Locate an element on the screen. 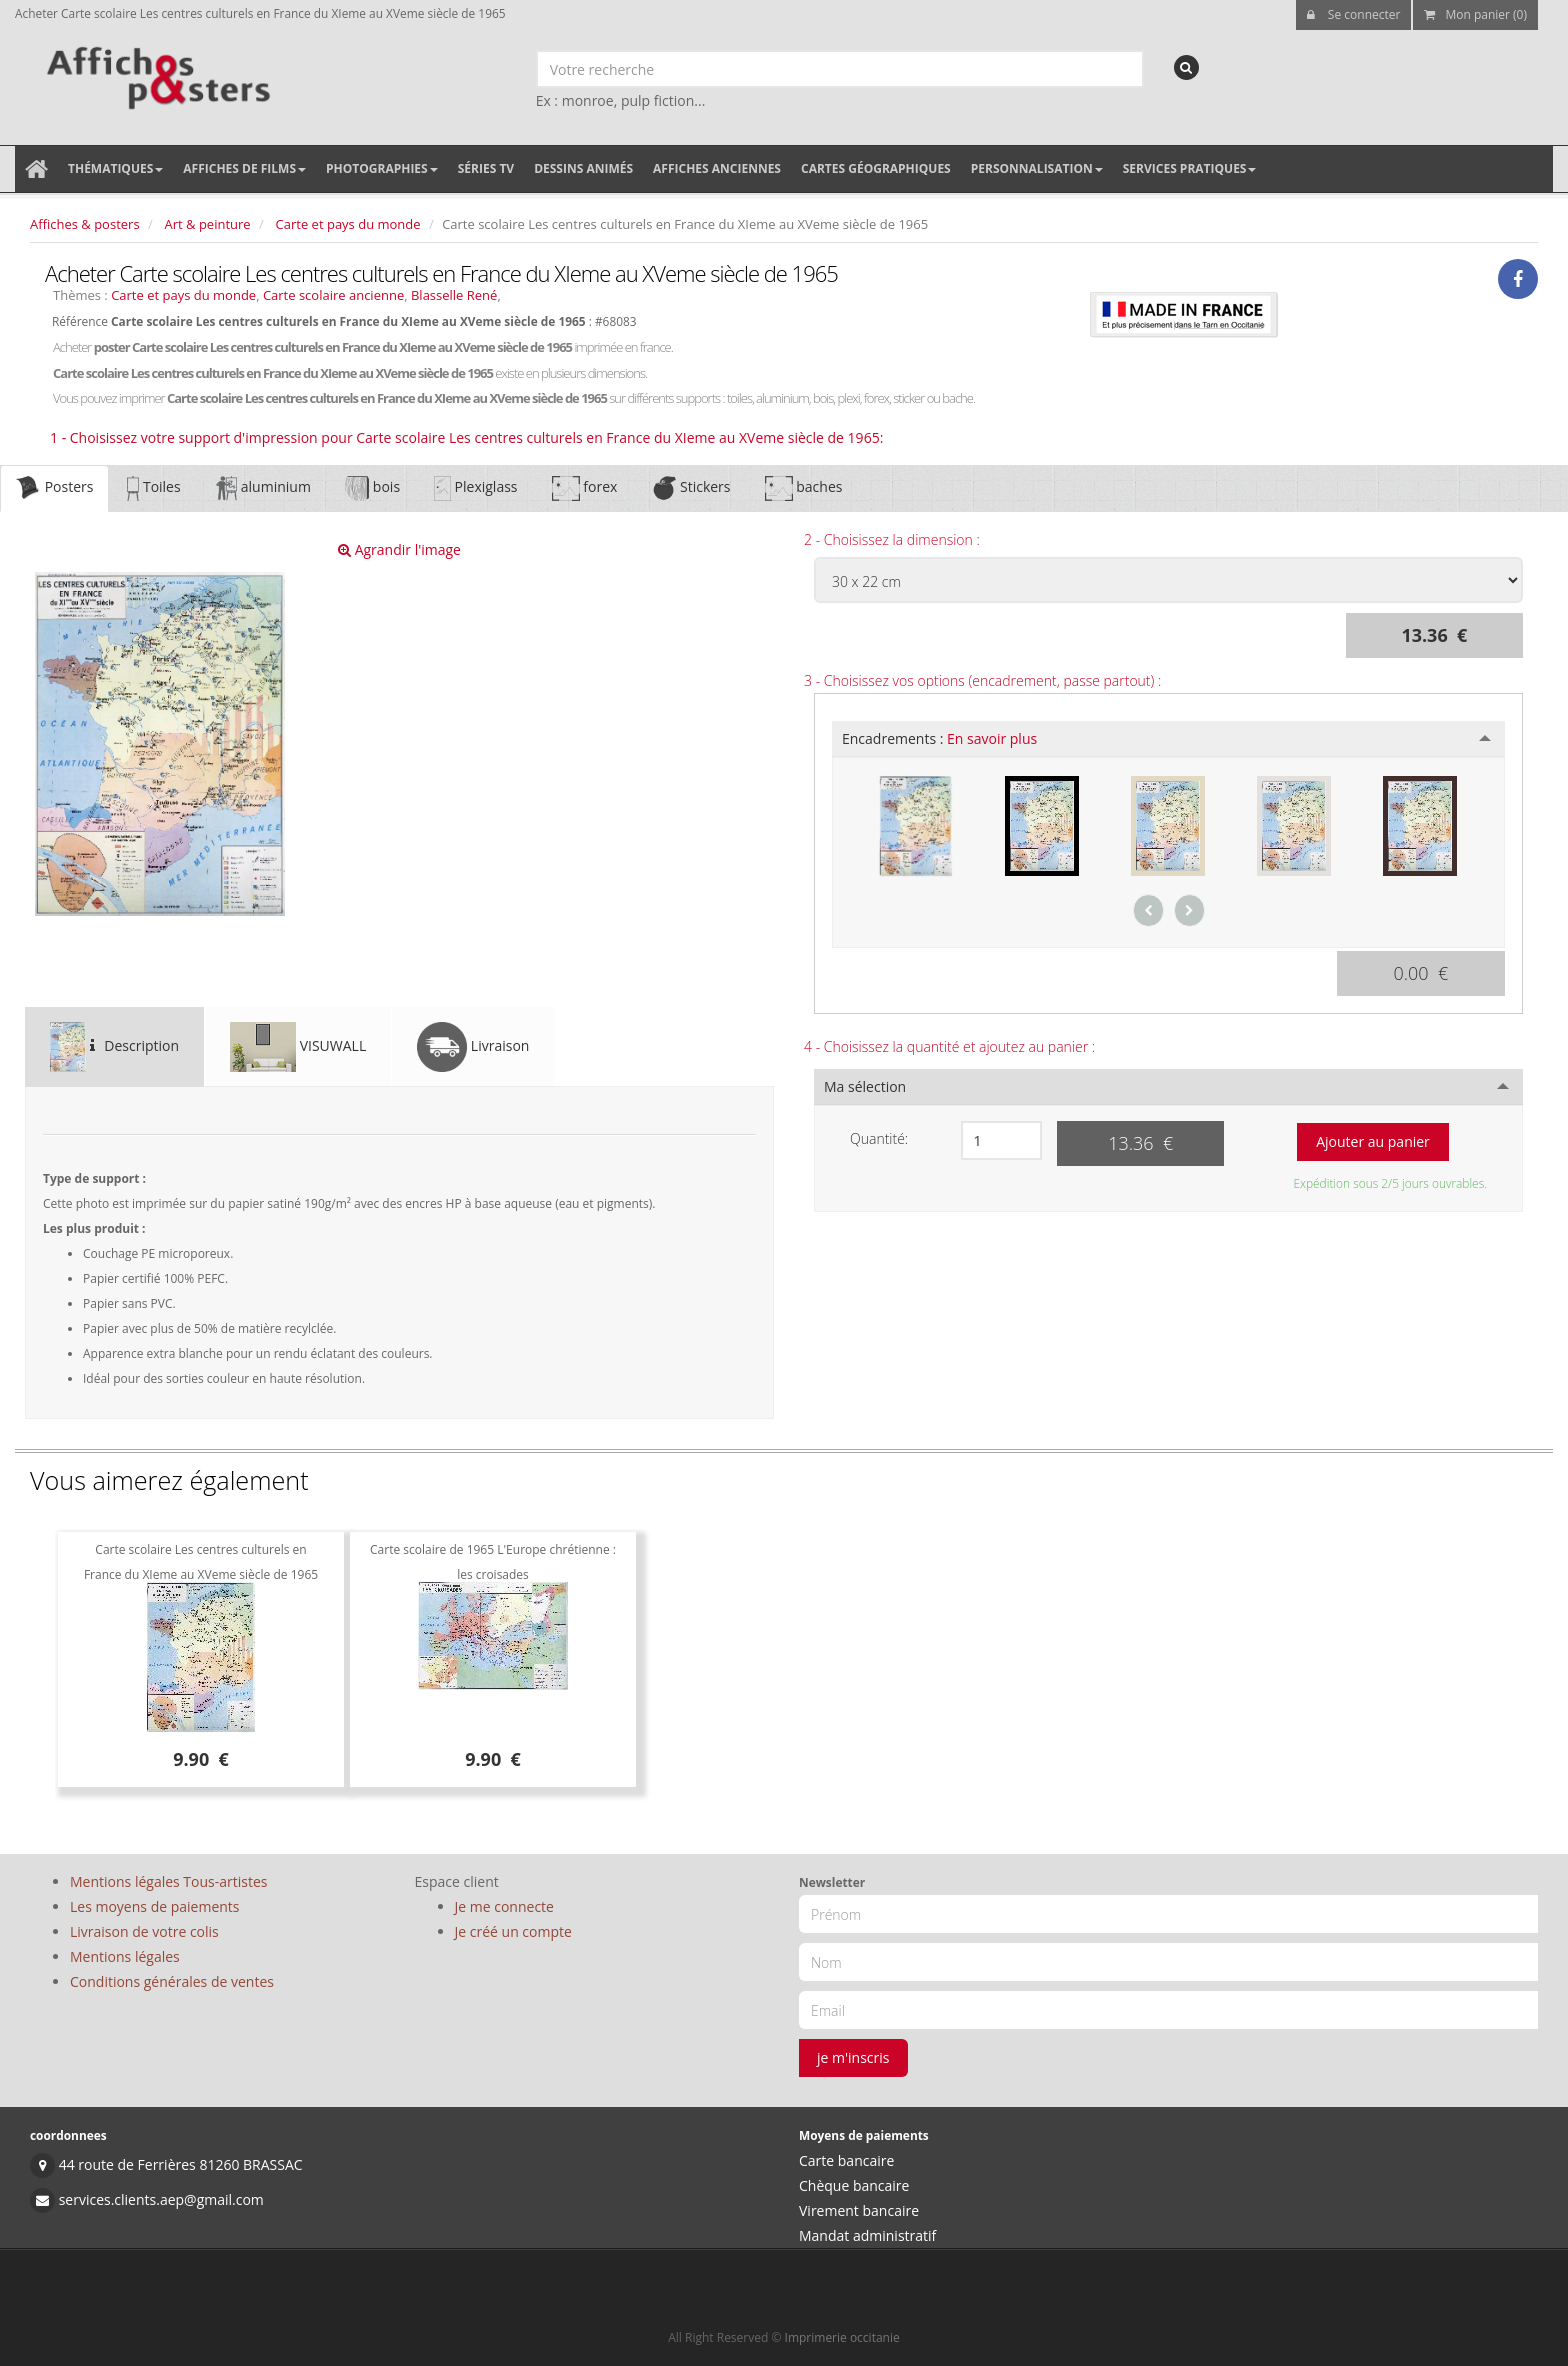 Image resolution: width=1568 pixels, height=2366 pixels. Affiches & posters is located at coordinates (85, 224).